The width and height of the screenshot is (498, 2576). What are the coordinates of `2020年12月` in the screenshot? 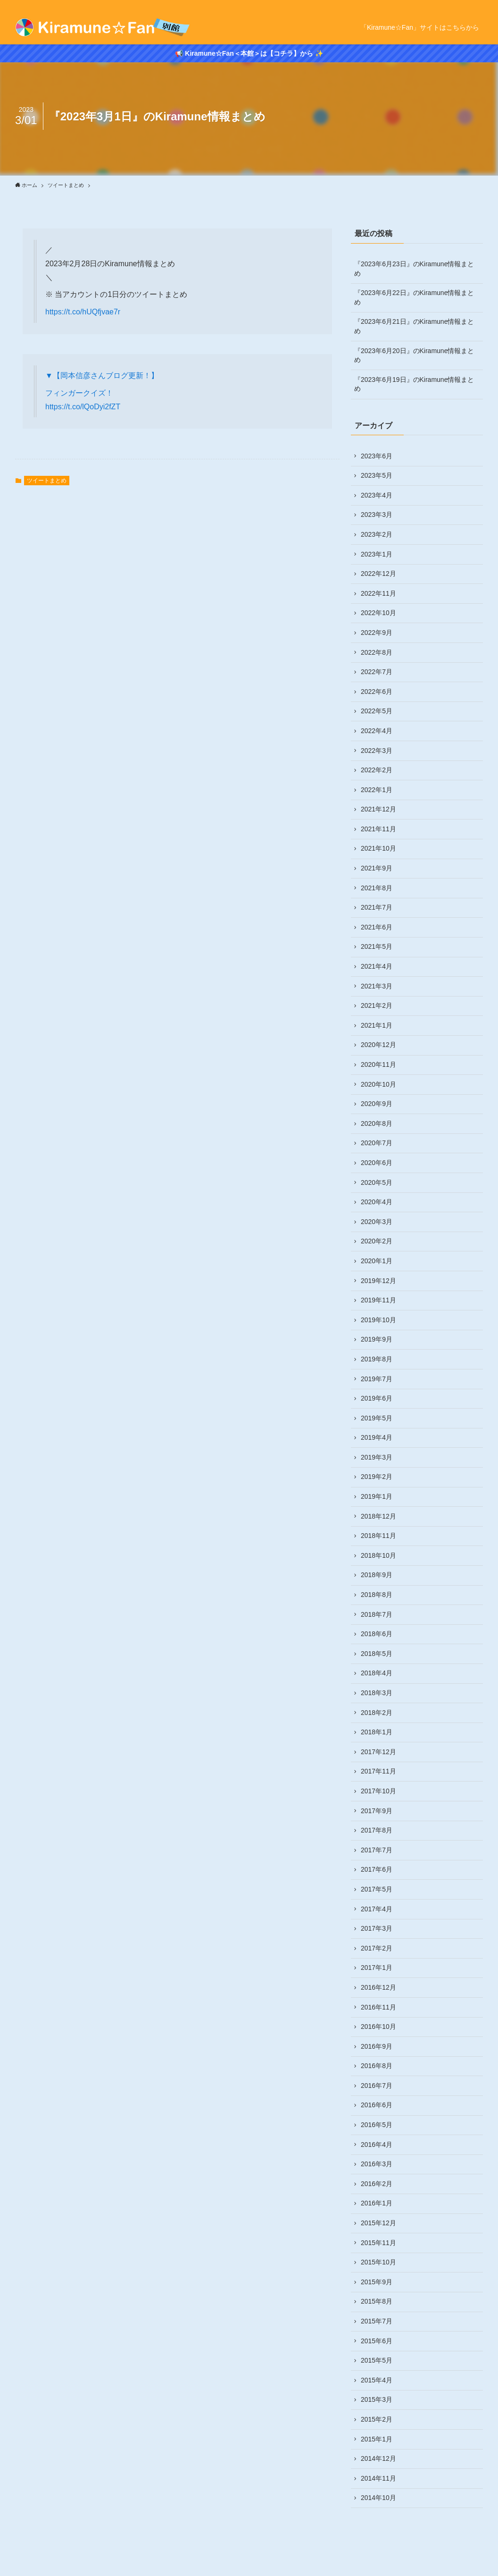 It's located at (378, 1044).